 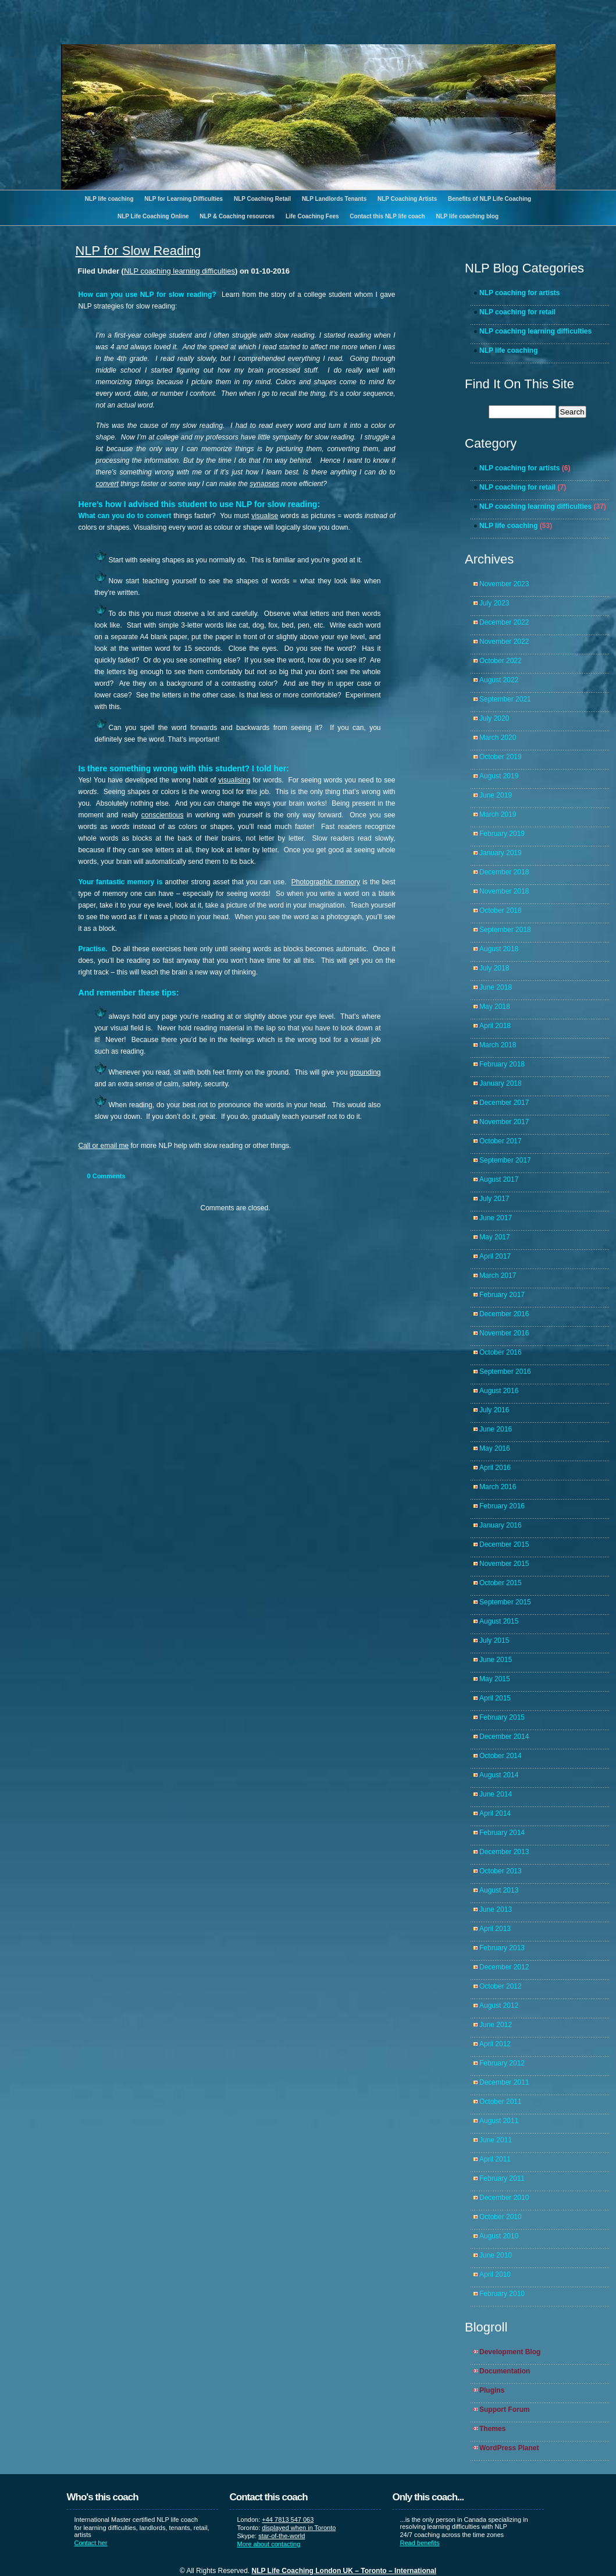 I want to click on August 2019, so click(x=498, y=776).